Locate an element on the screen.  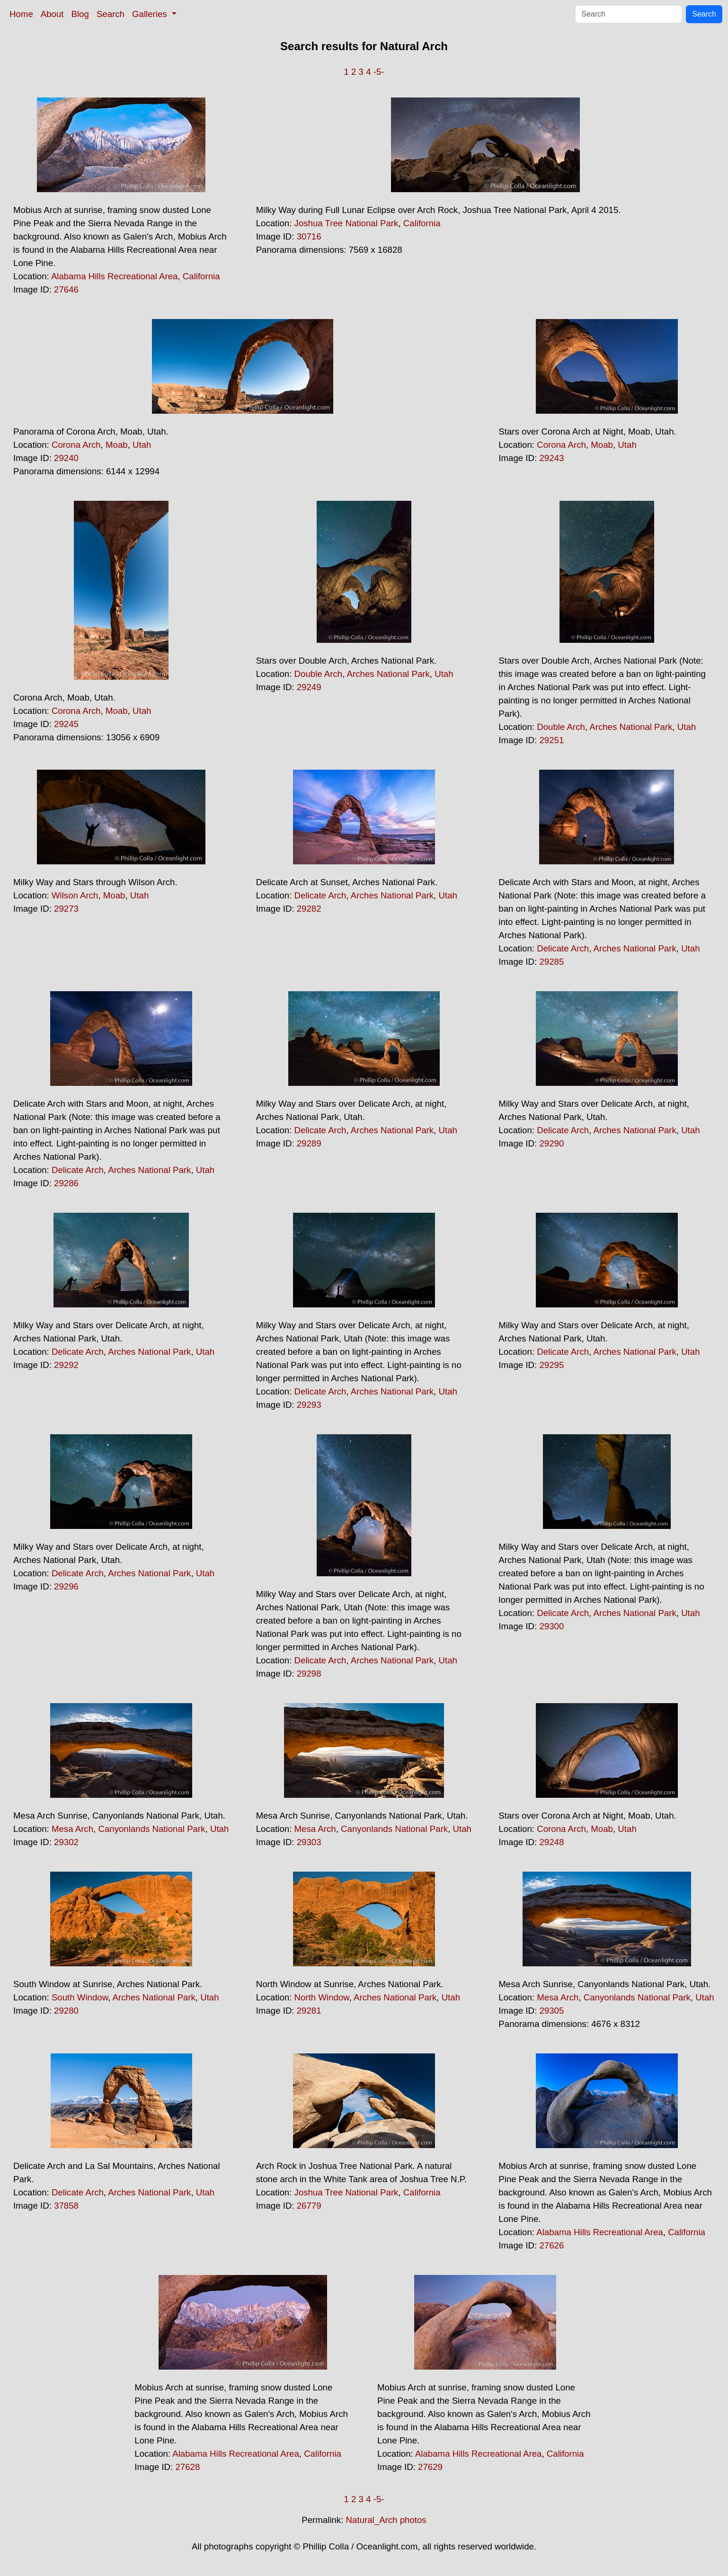
29286 is located at coordinates (66, 1183).